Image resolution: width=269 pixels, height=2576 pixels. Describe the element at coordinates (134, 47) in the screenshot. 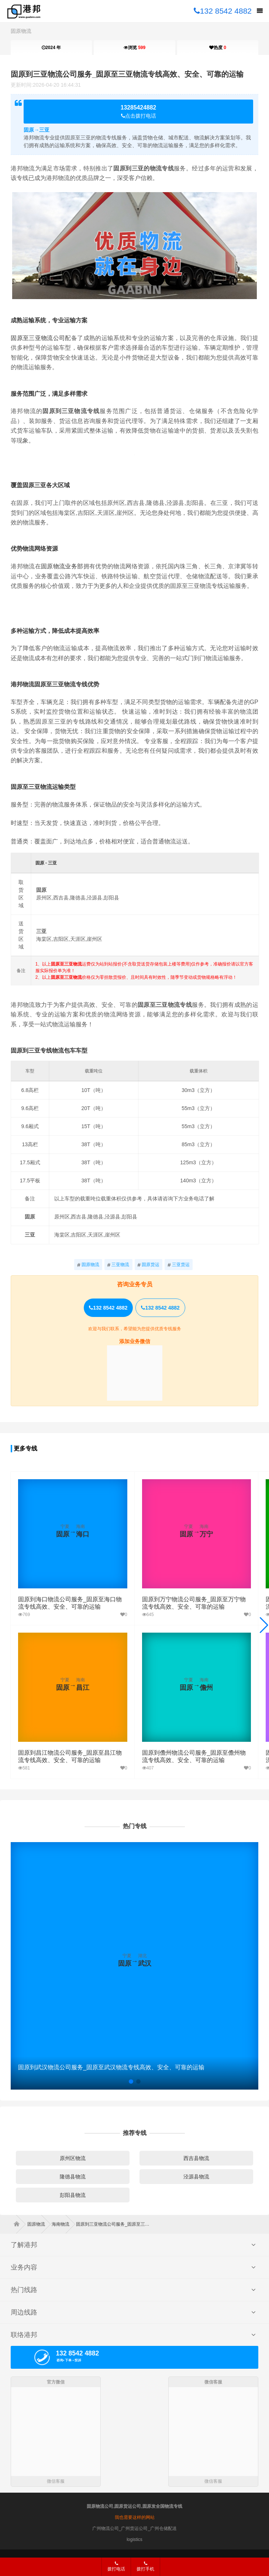

I see `浏览` at that location.